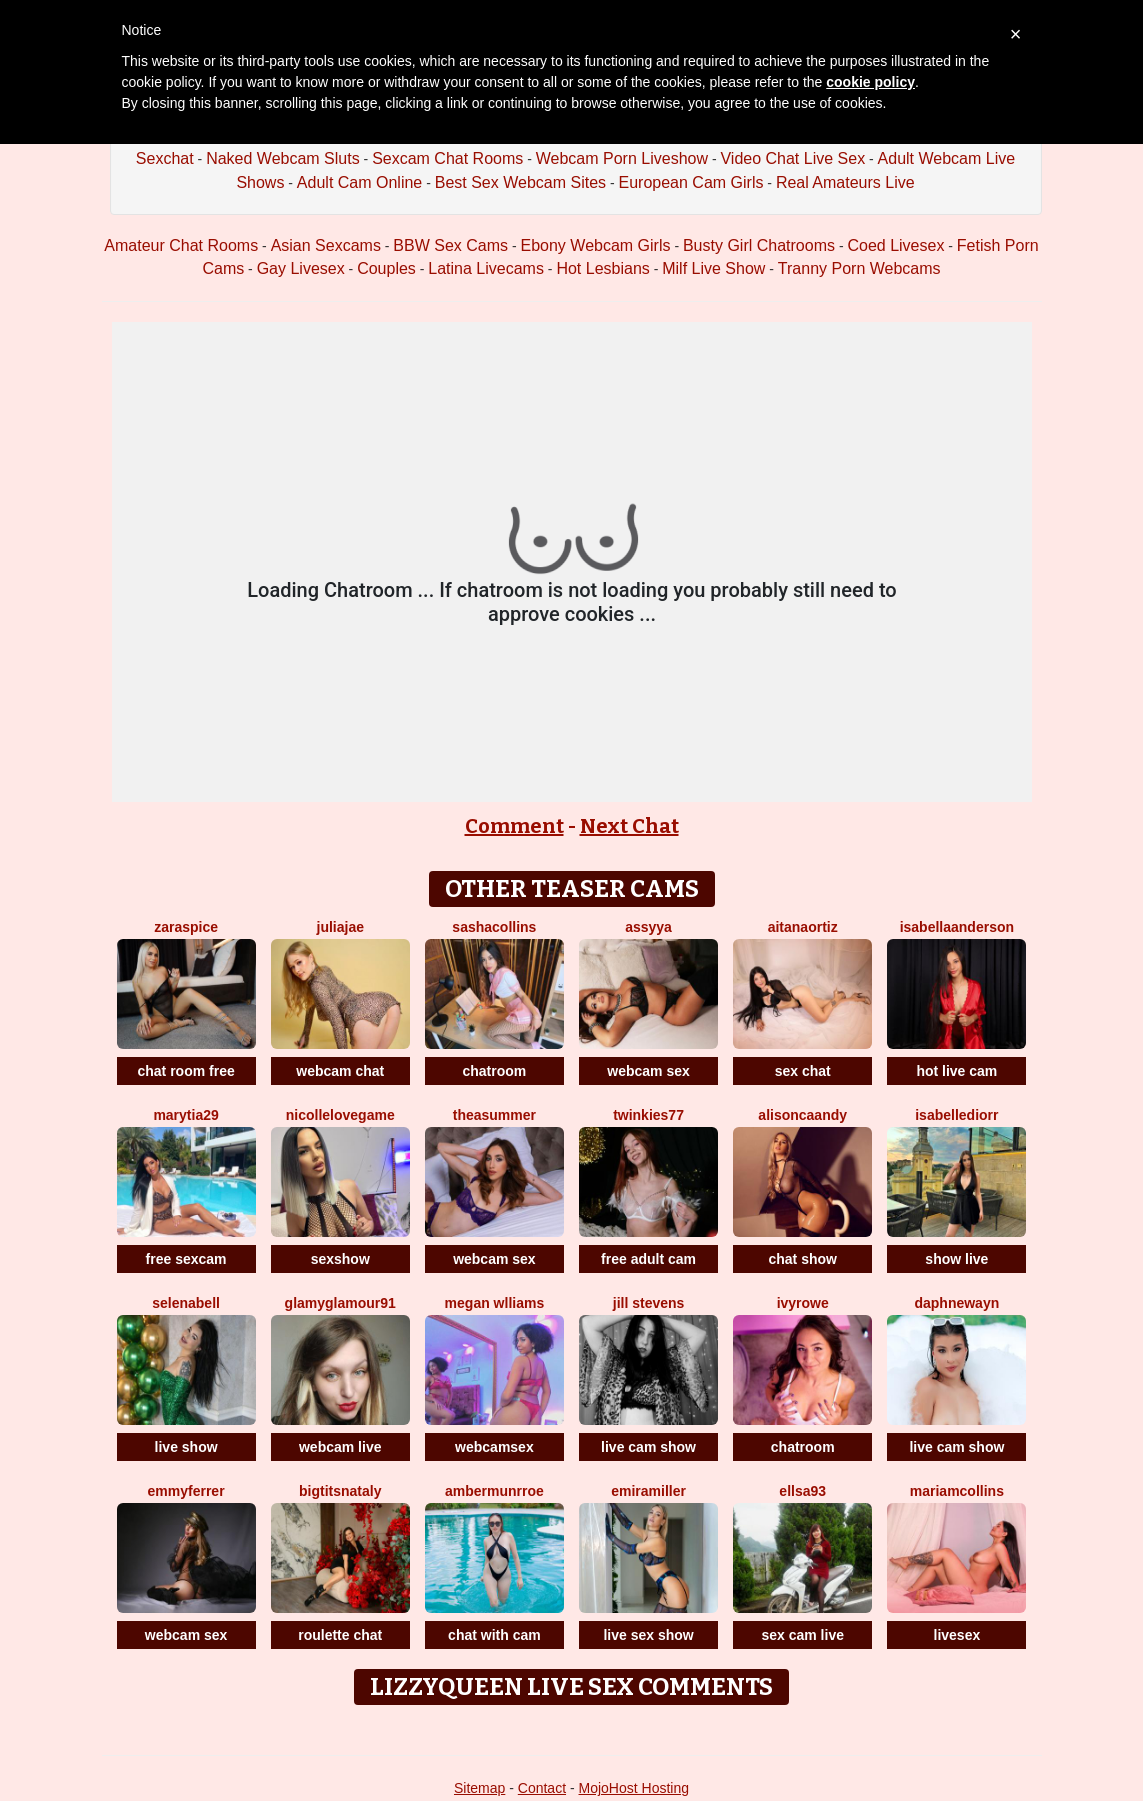 This screenshot has width=1143, height=1801. I want to click on chat show, so click(802, 1259).